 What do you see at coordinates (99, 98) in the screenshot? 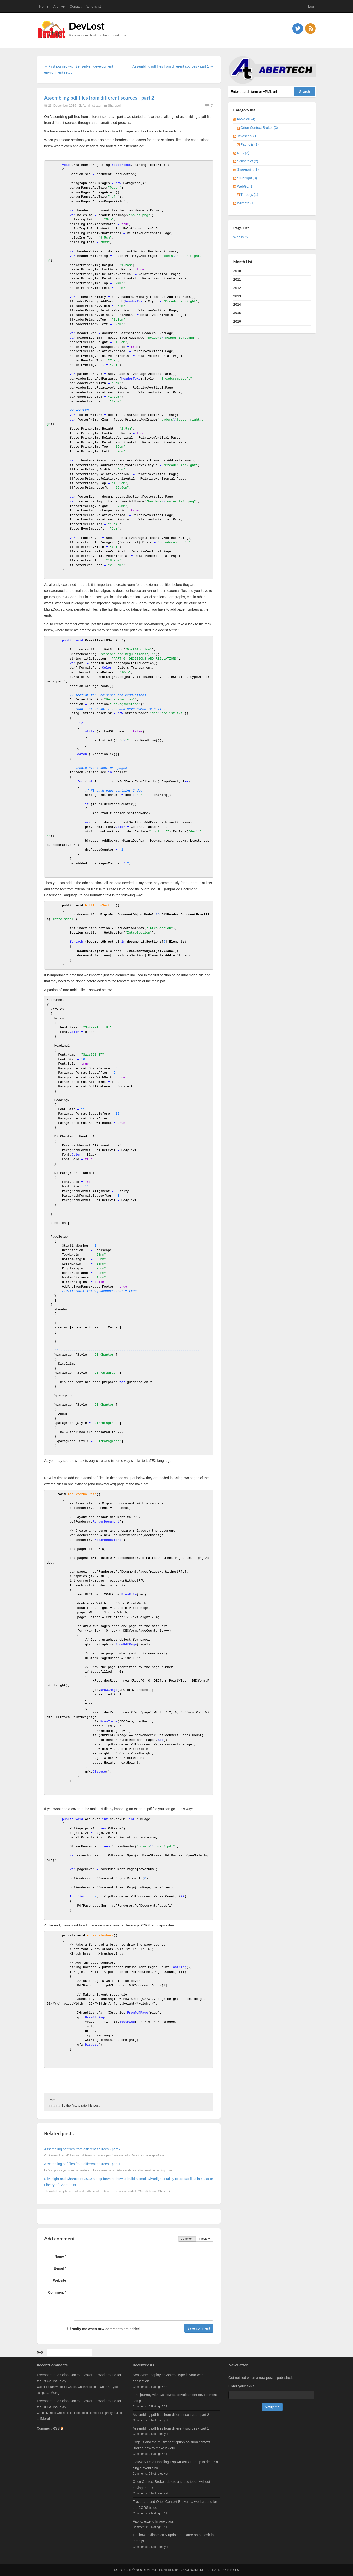
I see `Assembling pdf files from different sources - part 2` at bounding box center [99, 98].